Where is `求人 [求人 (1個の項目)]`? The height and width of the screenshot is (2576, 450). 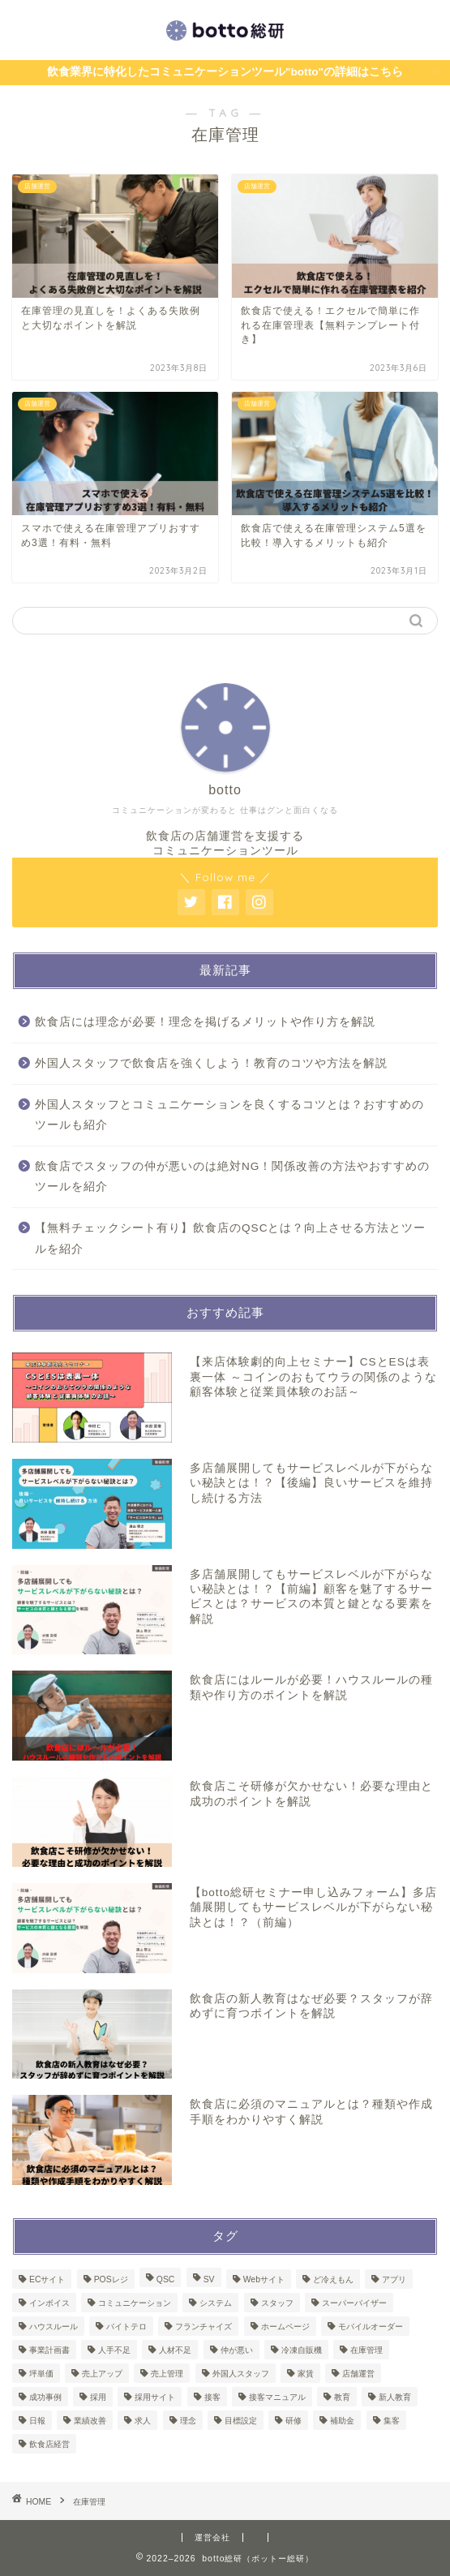 求人 [求人 (1個の項目)] is located at coordinates (143, 2420).